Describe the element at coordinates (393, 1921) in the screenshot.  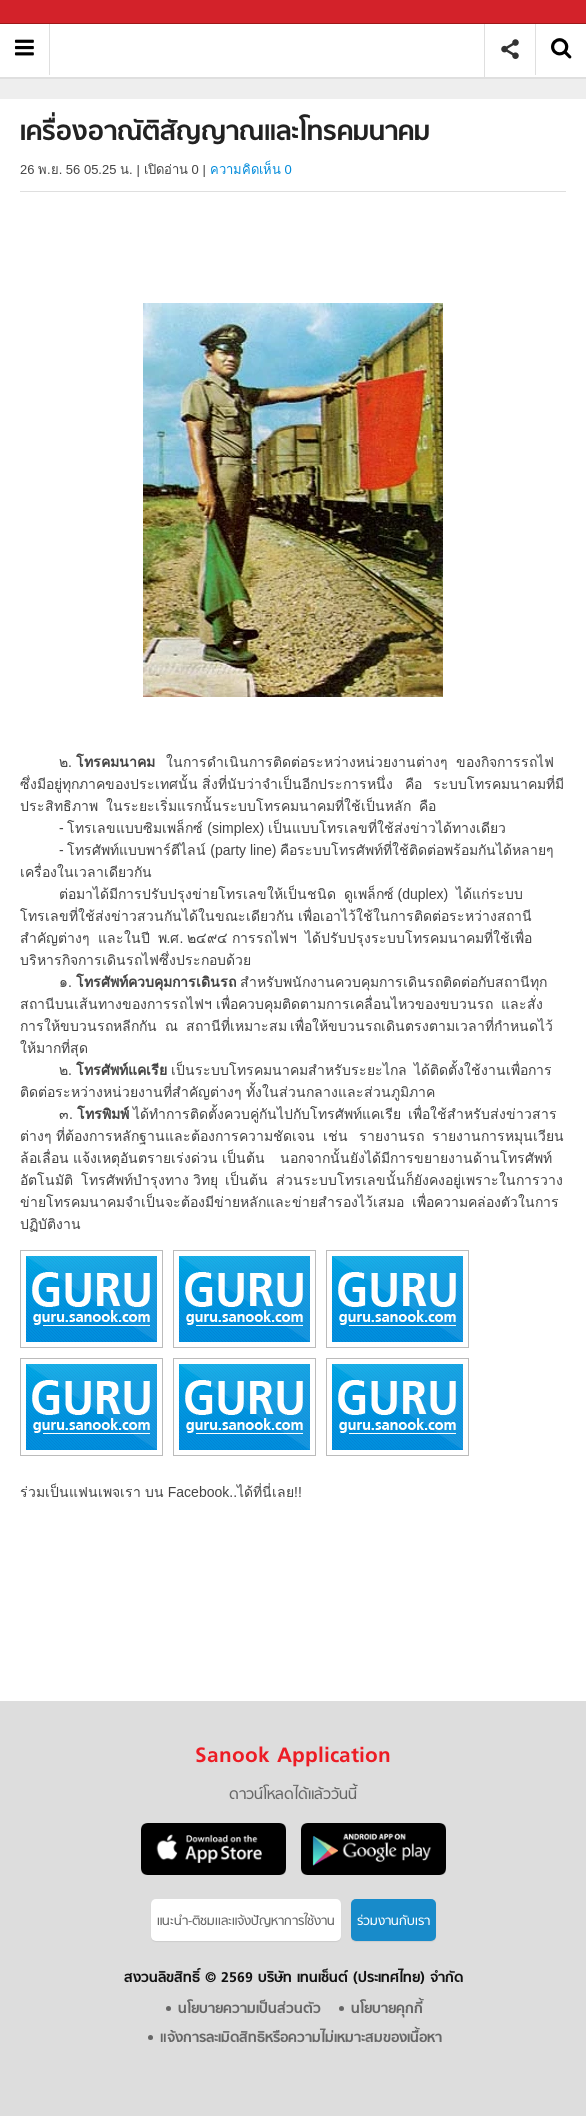
I see `ร่วมงานกับเรา` at that location.